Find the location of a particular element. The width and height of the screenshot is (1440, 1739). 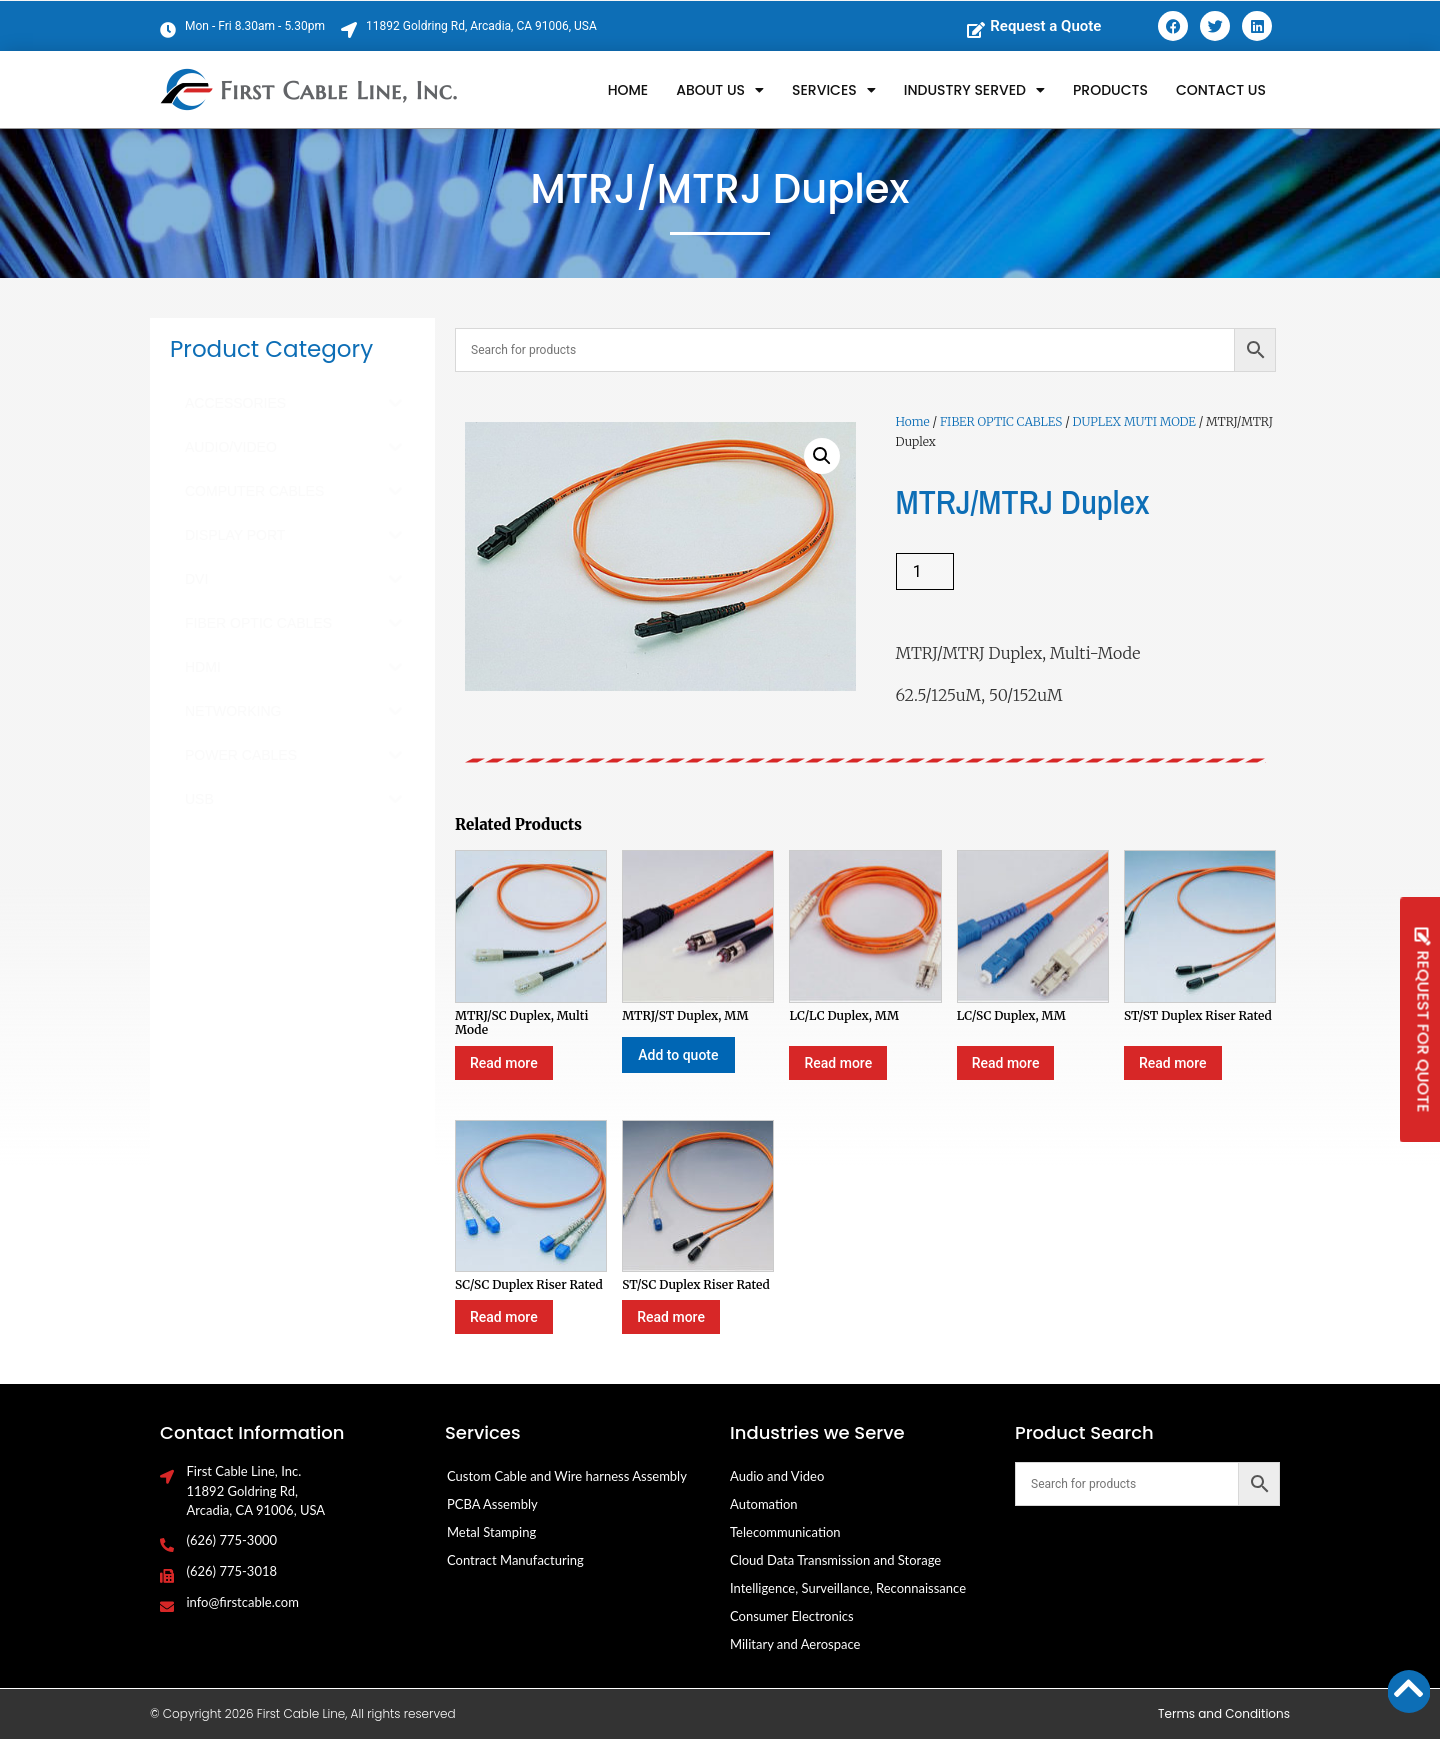

Audio and Video is located at coordinates (777, 1476).